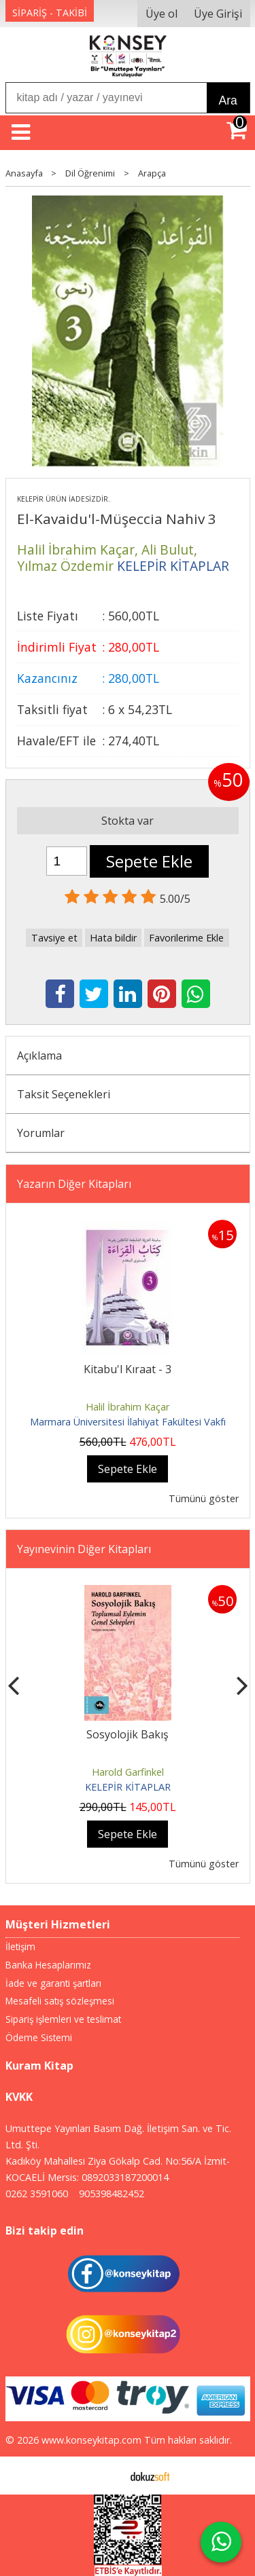 The height and width of the screenshot is (2576, 255). Describe the element at coordinates (127, 1369) in the screenshot. I see `Kitabu'l Kıraat - 3` at that location.